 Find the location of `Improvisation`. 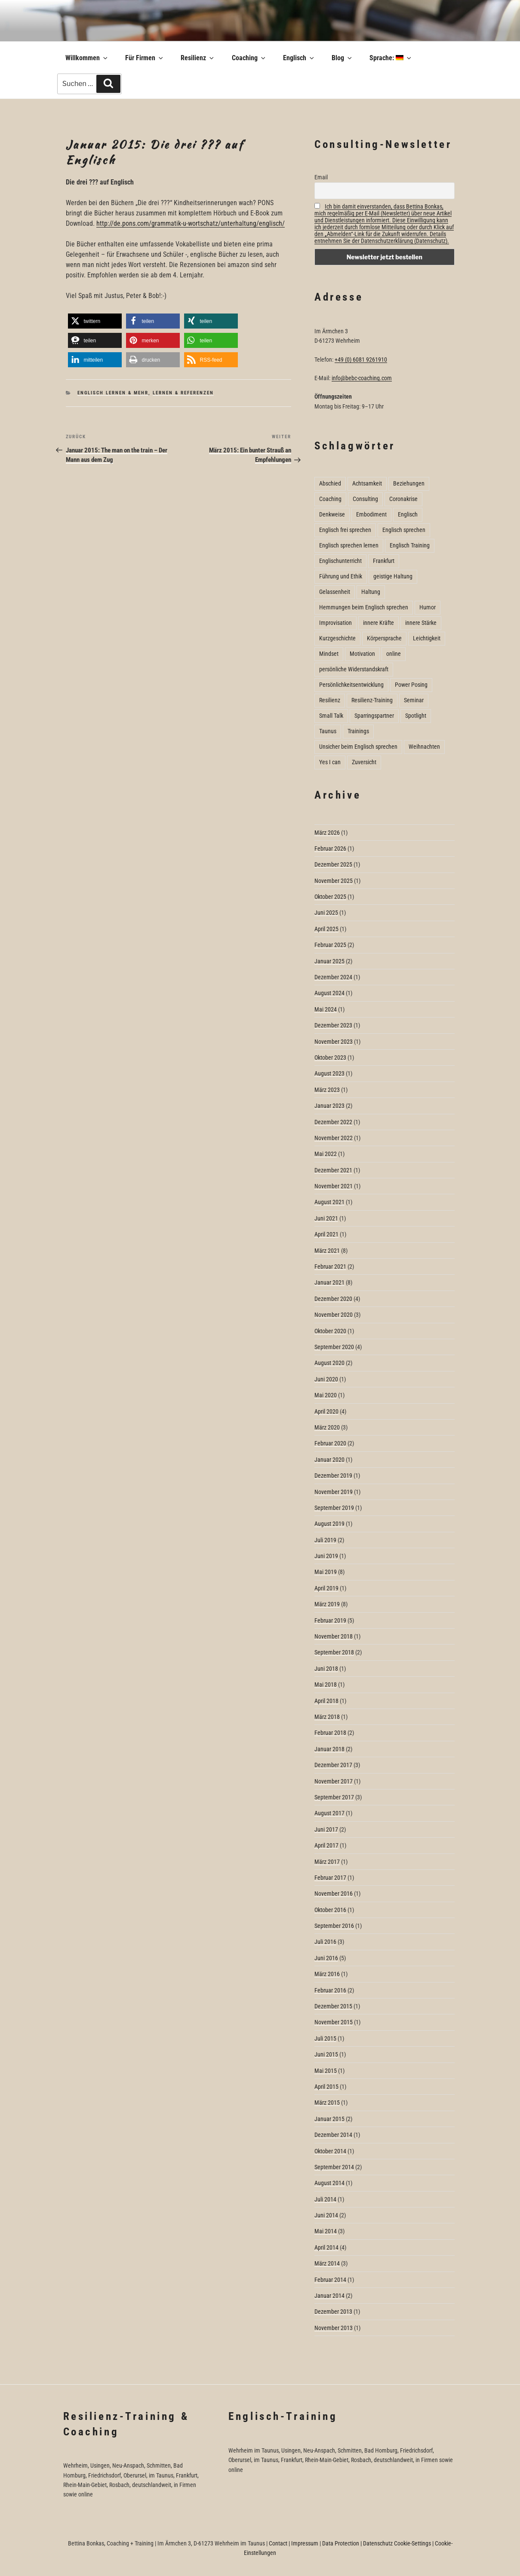

Improvisation is located at coordinates (335, 622).